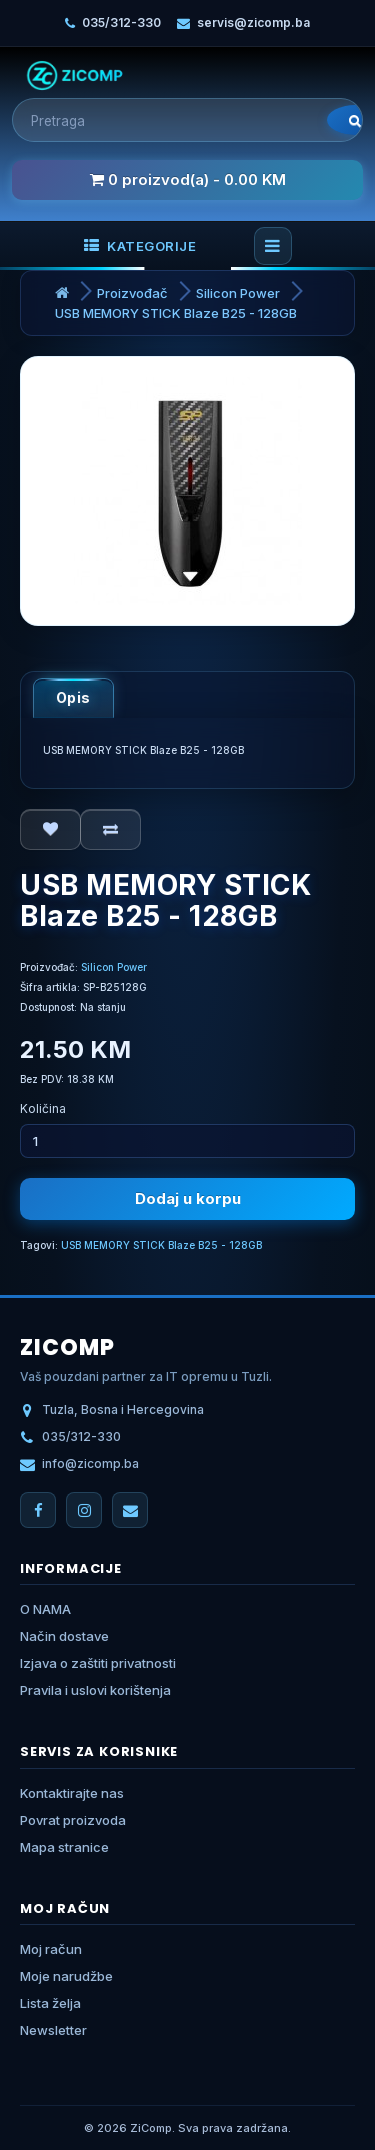  What do you see at coordinates (64, 1847) in the screenshot?
I see `Mapa stranice` at bounding box center [64, 1847].